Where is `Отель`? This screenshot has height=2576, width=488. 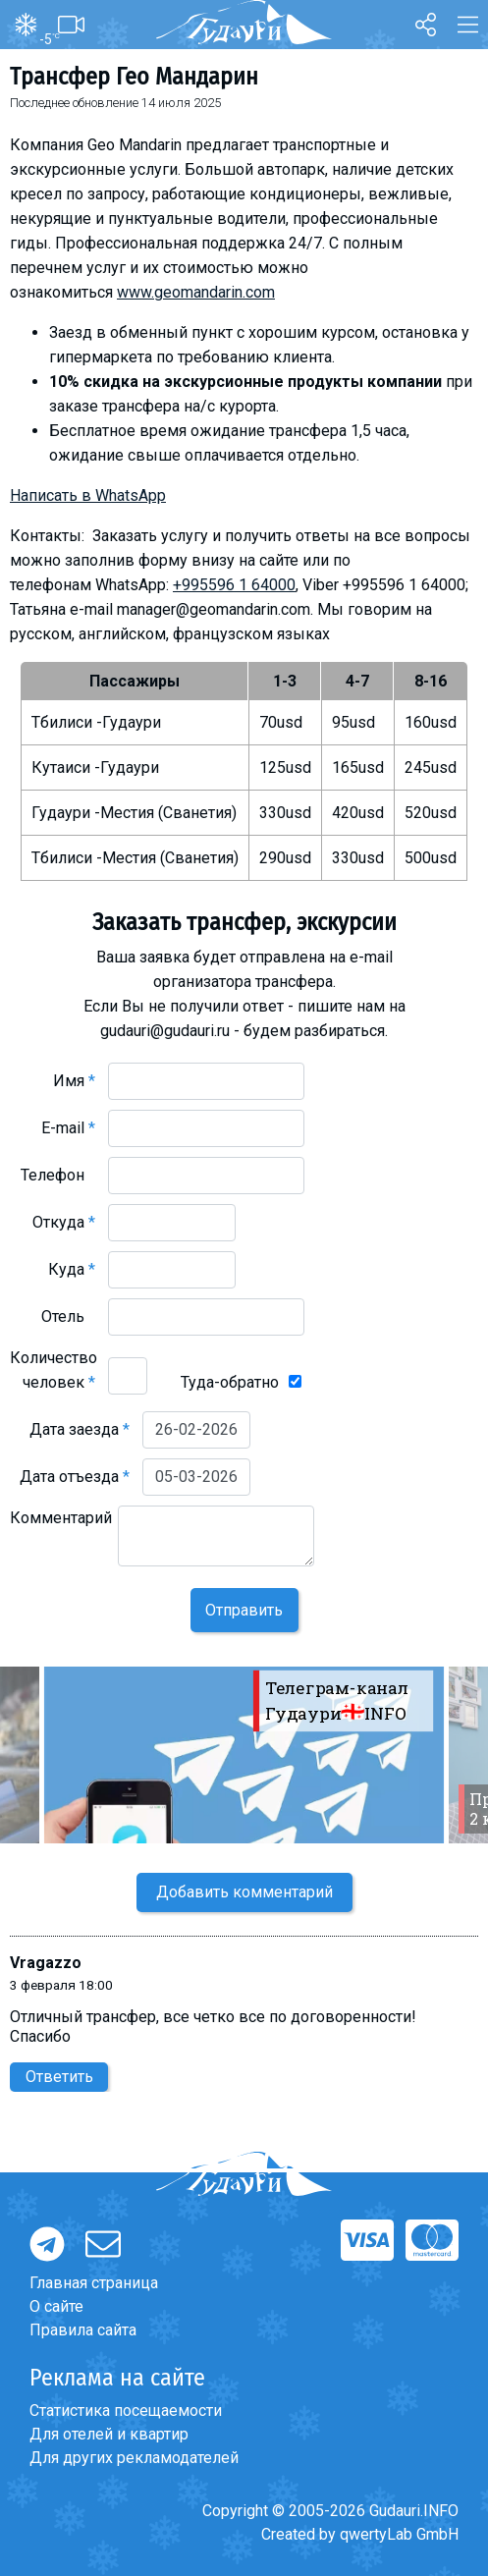
Отель is located at coordinates (68, 1316).